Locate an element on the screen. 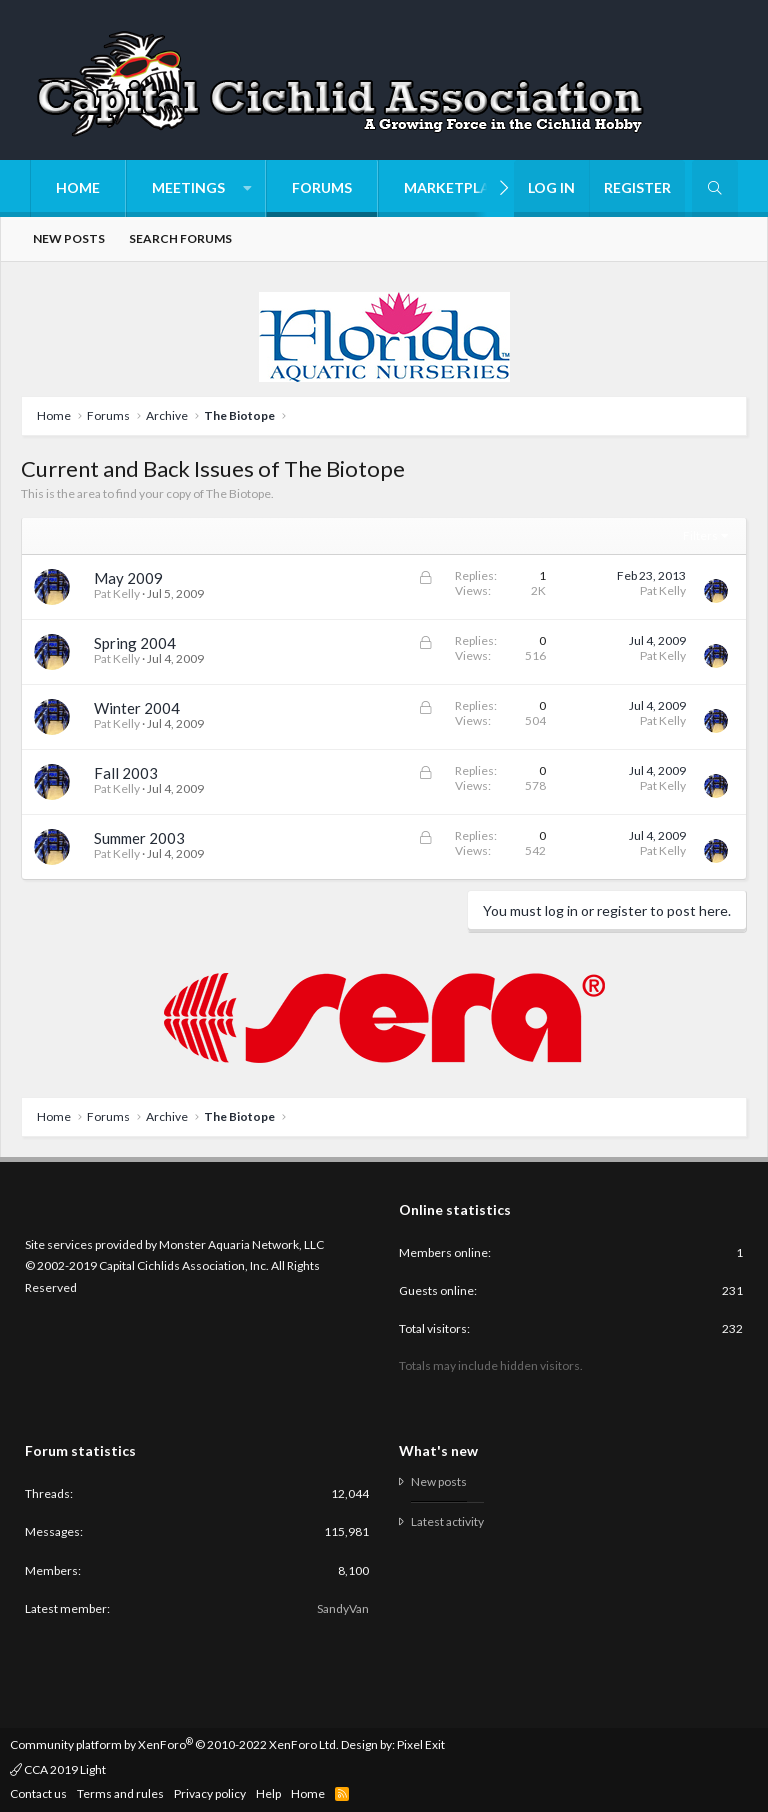 This screenshot has height=1812, width=768. [button] is located at coordinates (196, 188).